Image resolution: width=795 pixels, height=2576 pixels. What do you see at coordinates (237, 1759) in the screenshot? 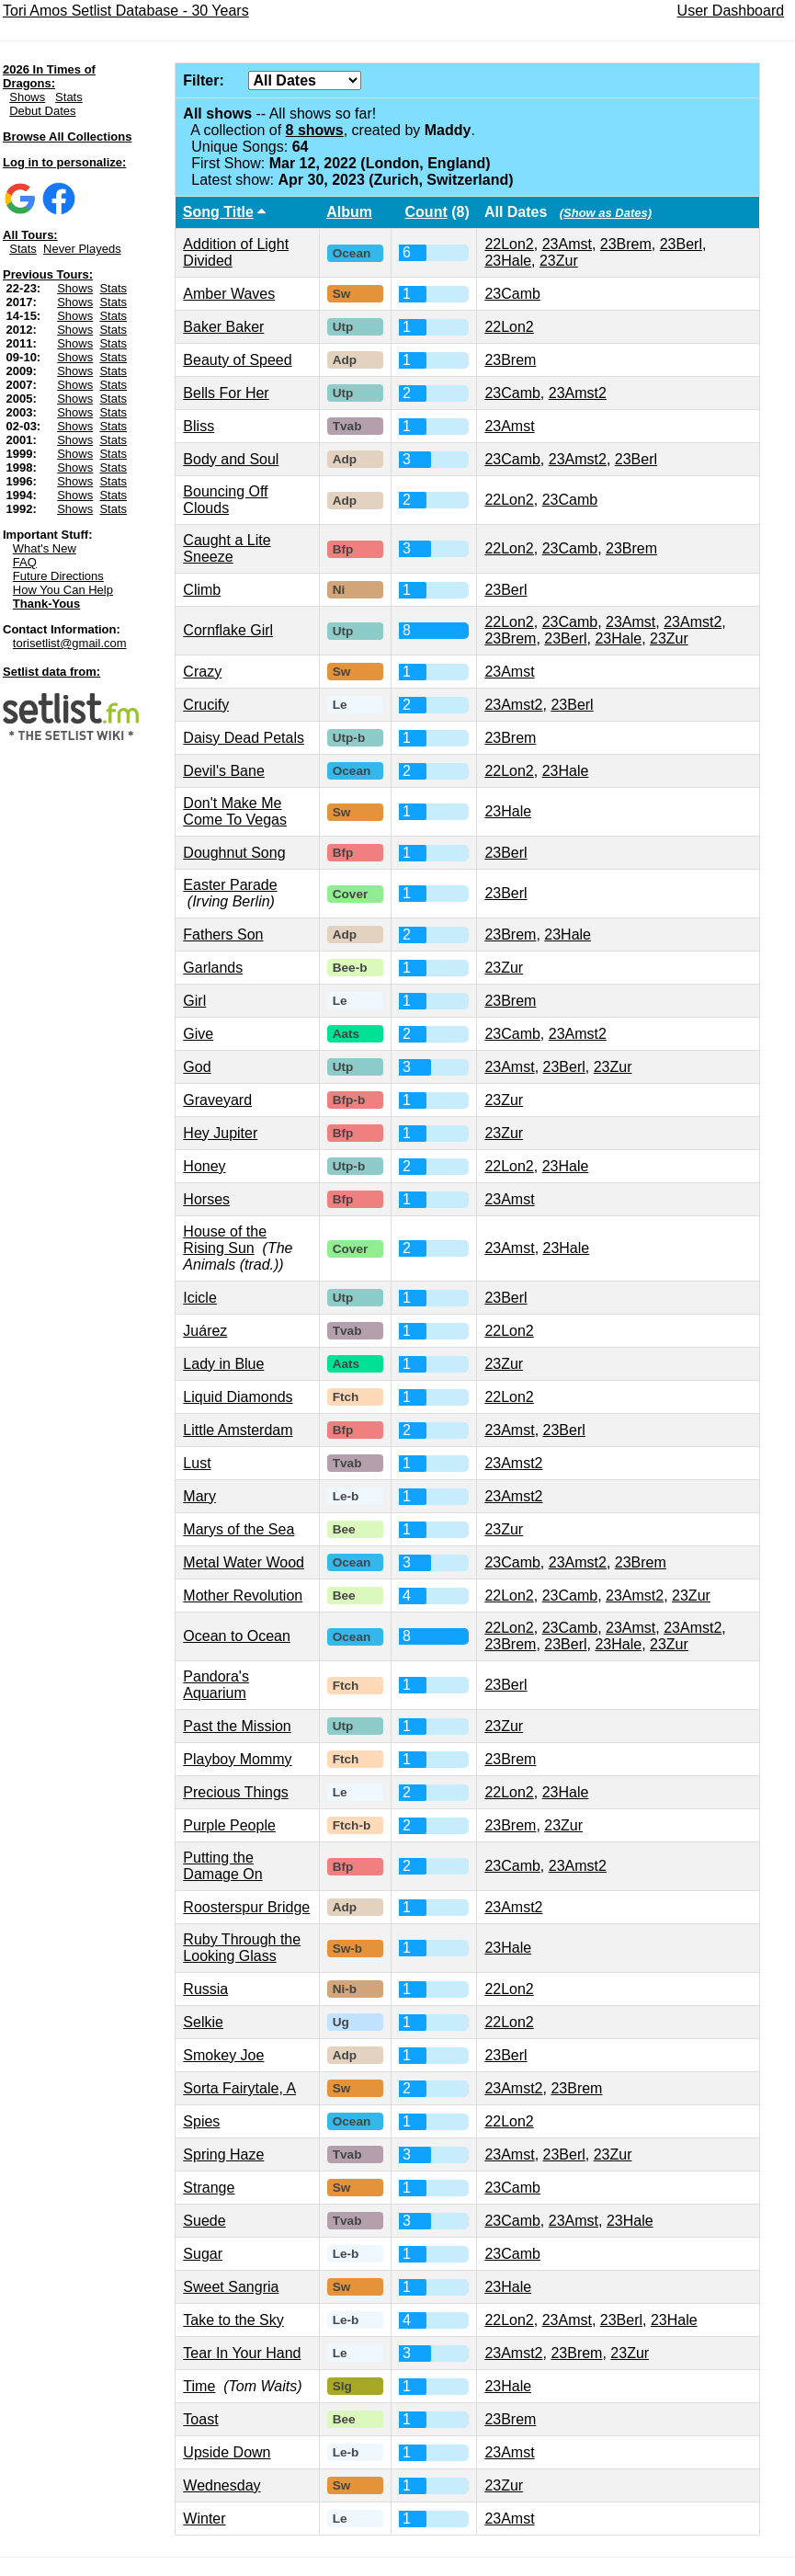
I see `Playboy Mommy` at bounding box center [237, 1759].